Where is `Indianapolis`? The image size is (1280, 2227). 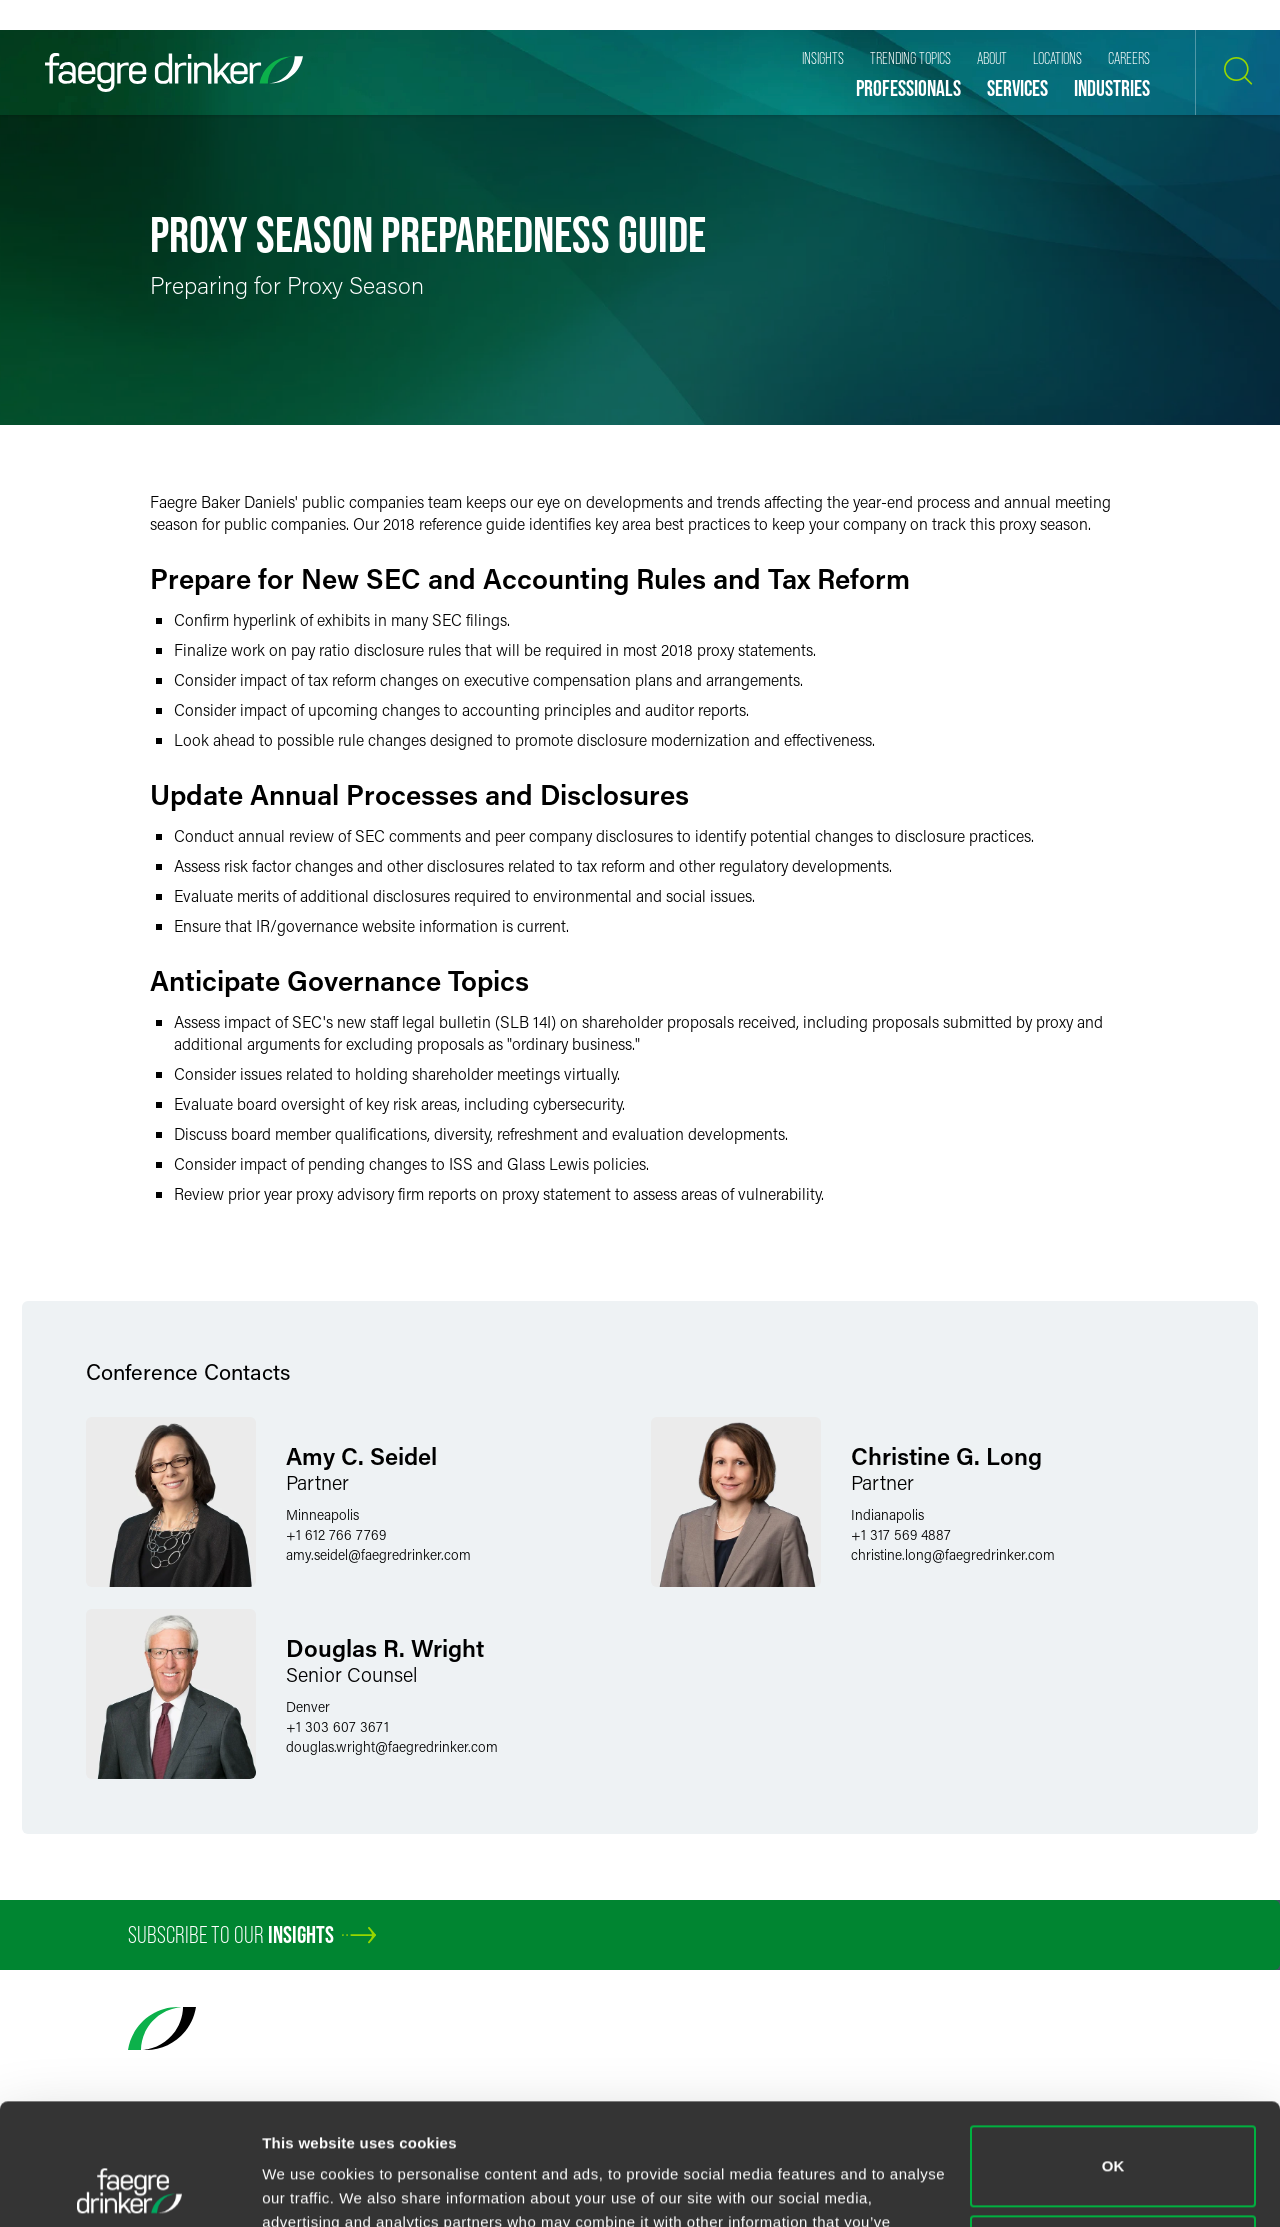
Indianapolis is located at coordinates (887, 1514).